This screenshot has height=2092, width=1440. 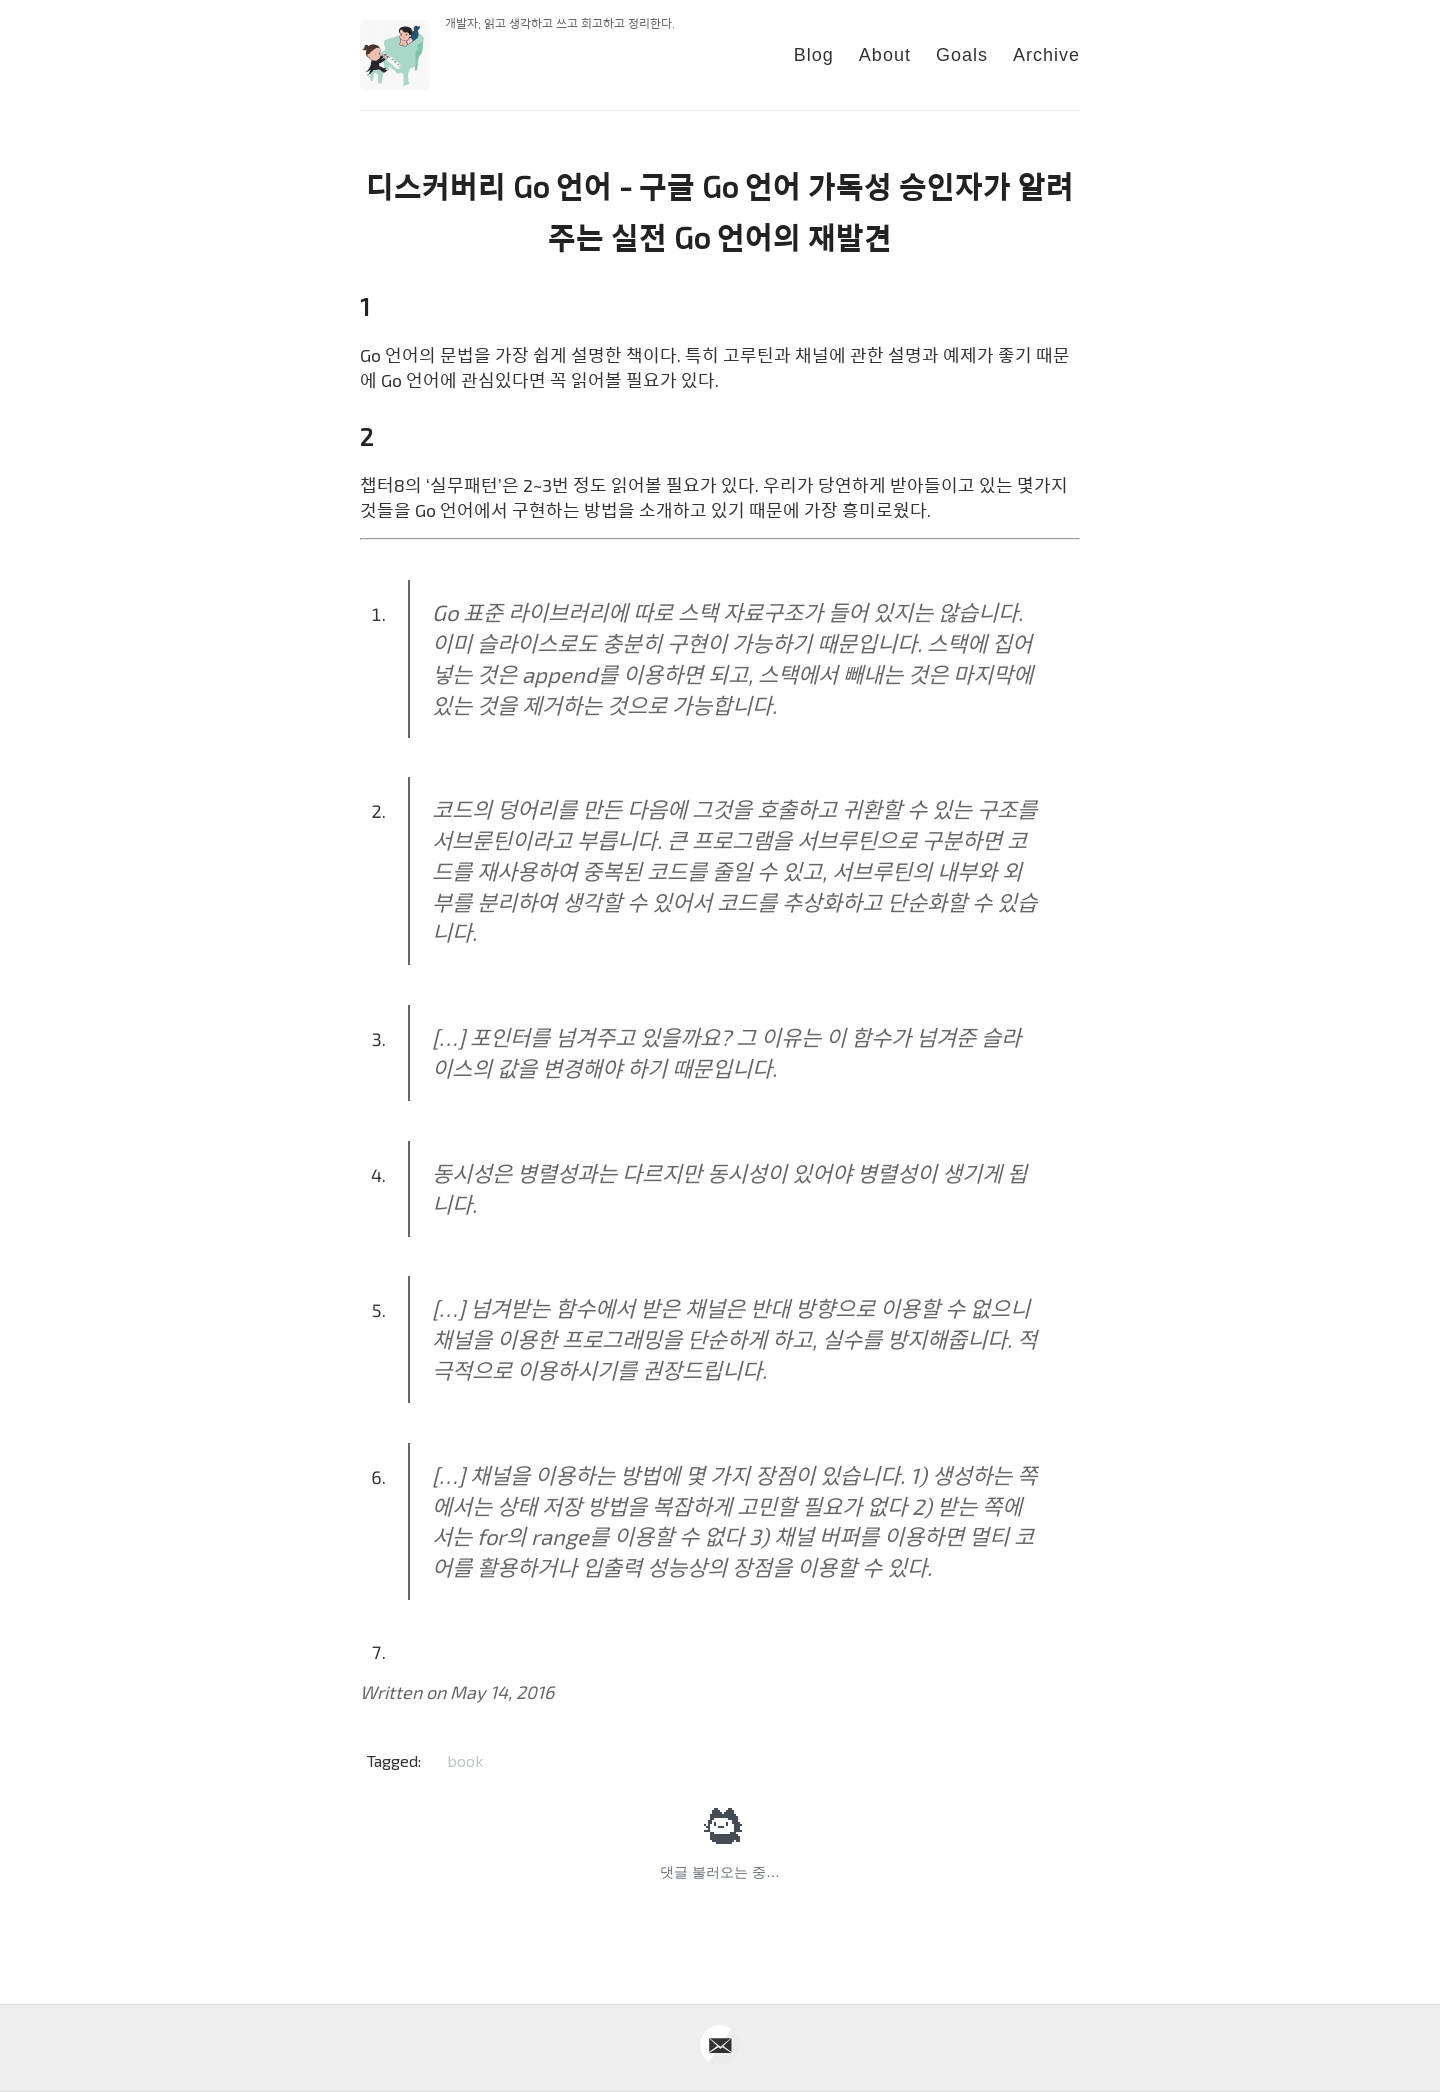 What do you see at coordinates (962, 55) in the screenshot?
I see `Goals` at bounding box center [962, 55].